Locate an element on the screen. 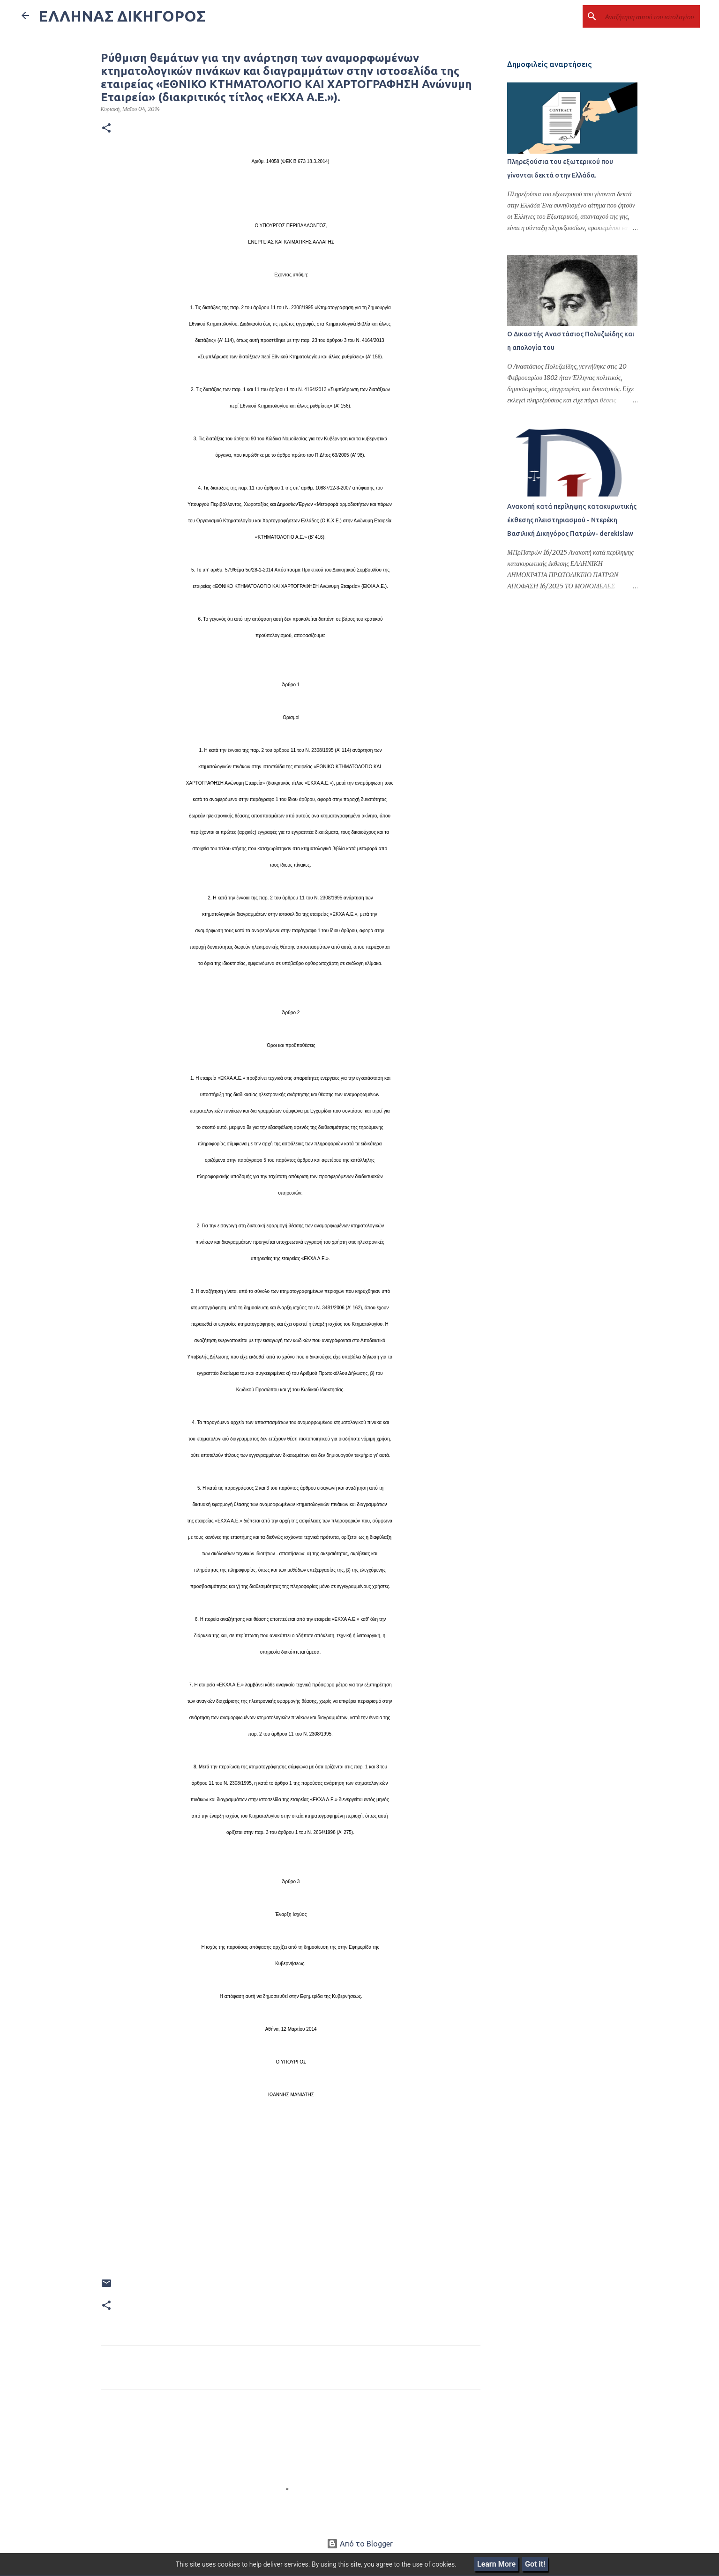  ΕΛΛΗΝΑΣ ΔΙΚΗΓΟΡΟΣ is located at coordinates (121, 15).